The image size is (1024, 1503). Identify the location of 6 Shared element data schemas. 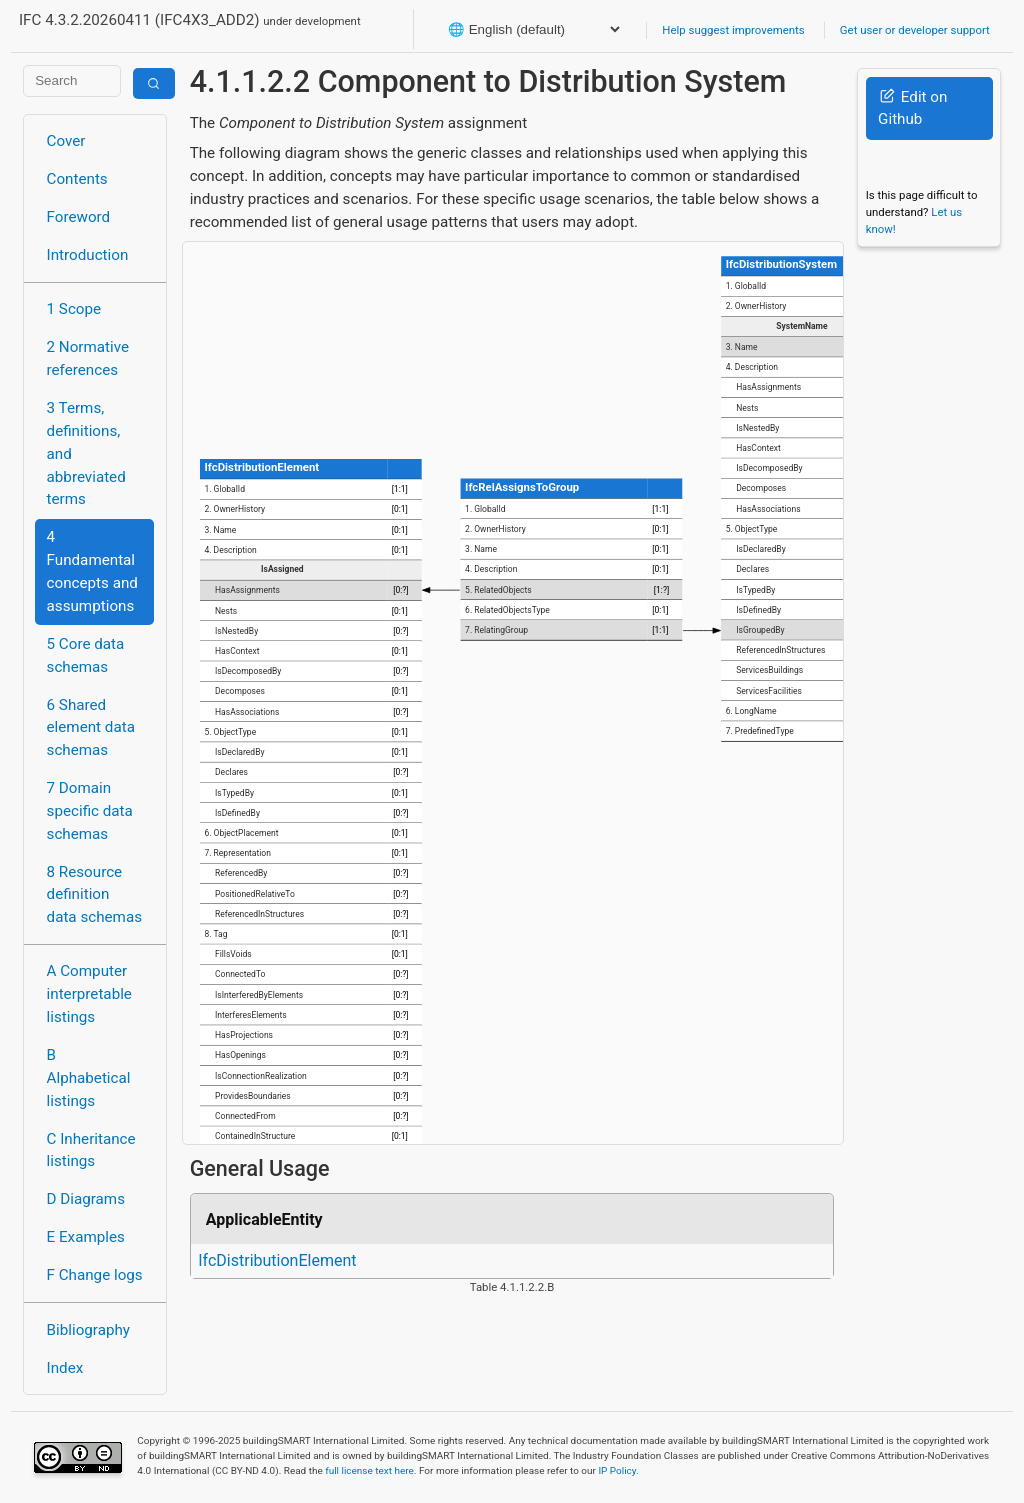
(91, 728).